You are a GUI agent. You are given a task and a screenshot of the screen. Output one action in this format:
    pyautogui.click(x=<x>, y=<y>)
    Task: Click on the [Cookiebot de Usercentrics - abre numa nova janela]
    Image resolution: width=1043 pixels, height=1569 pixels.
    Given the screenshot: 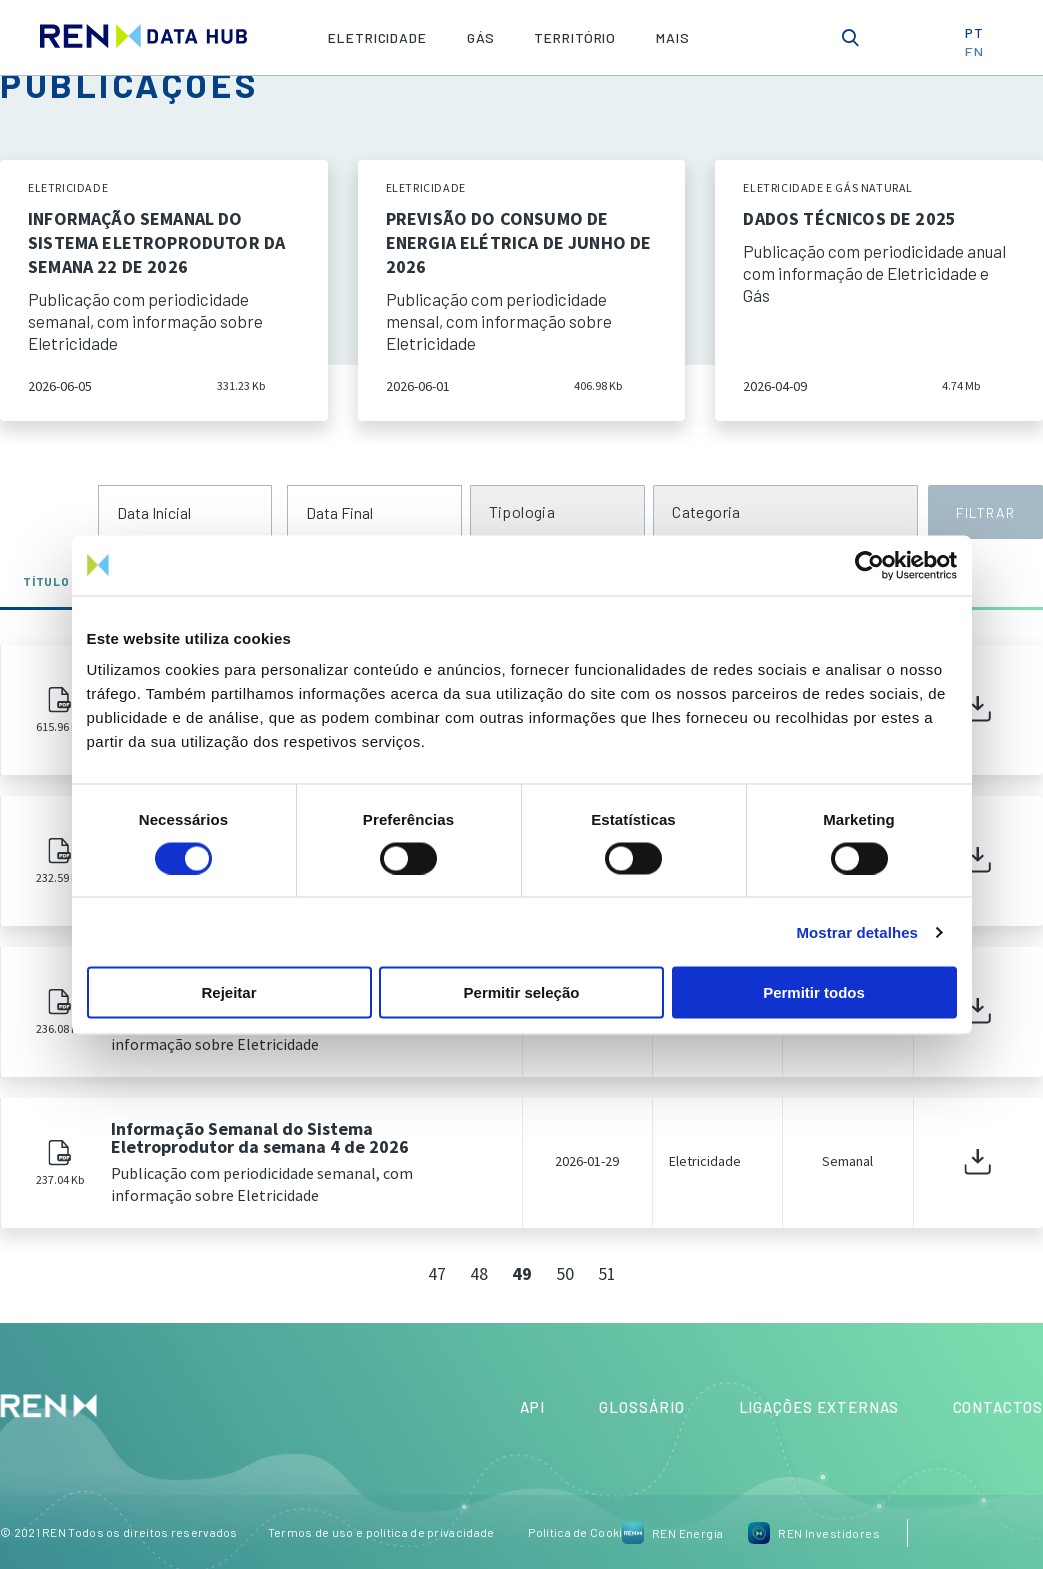 What is the action you would take?
    pyautogui.click(x=869, y=565)
    